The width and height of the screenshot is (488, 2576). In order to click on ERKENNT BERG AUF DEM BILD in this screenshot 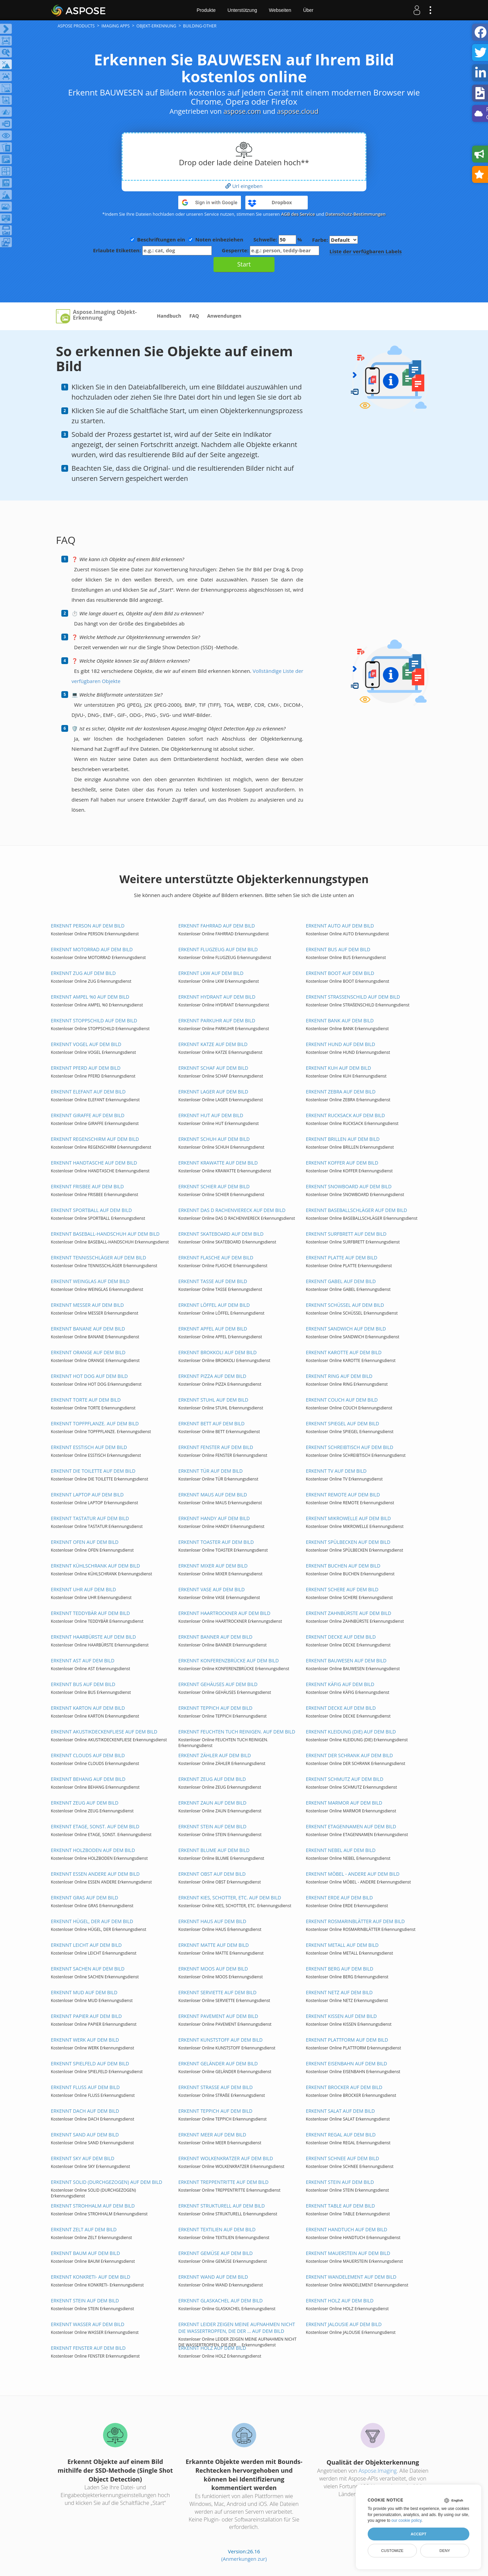, I will do `click(339, 1968)`.